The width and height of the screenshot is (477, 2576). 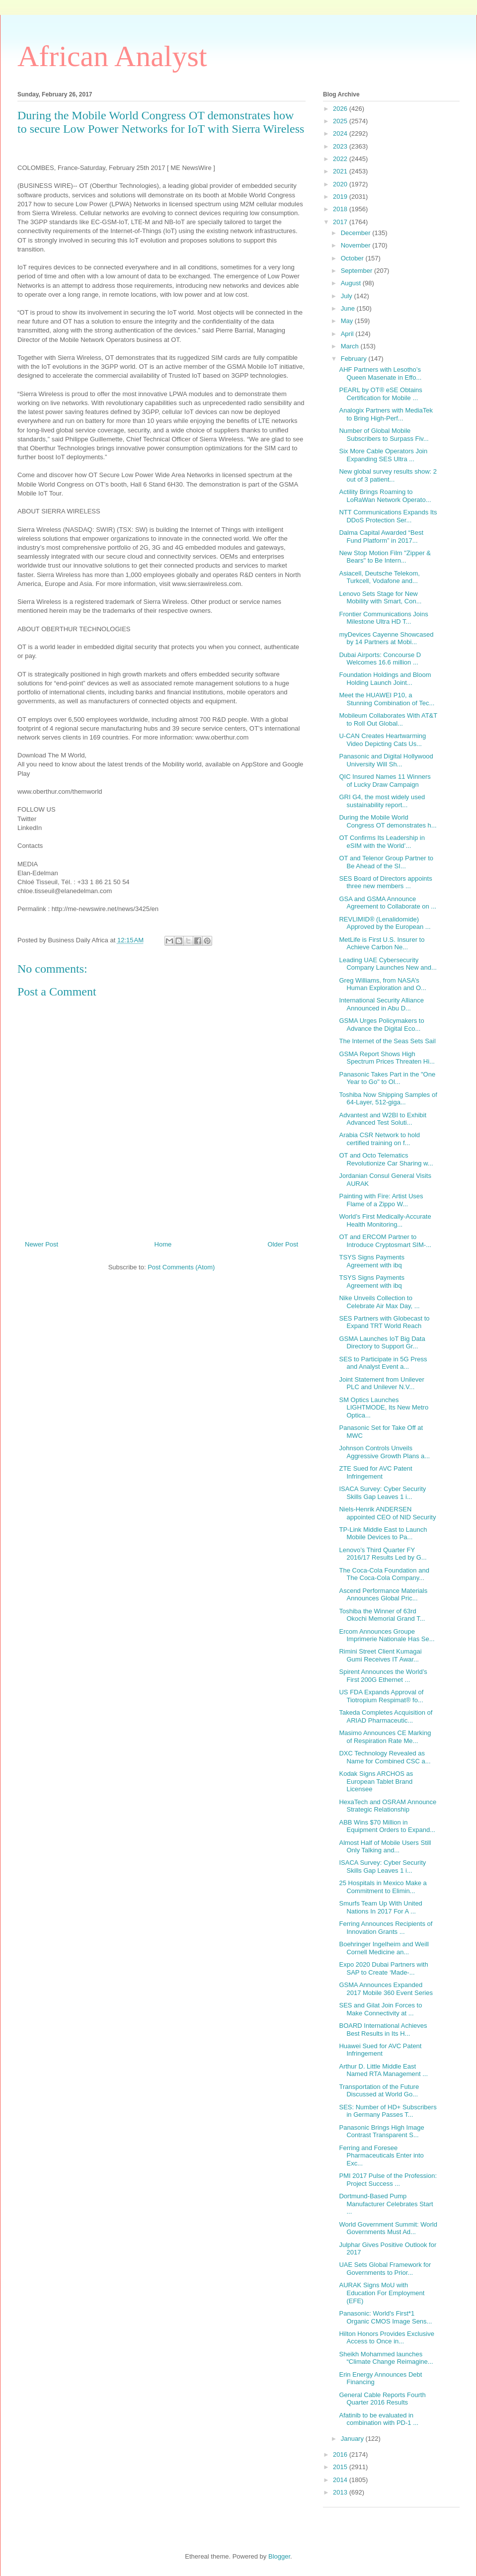 I want to click on ABB Wins $70 Million in Equipment Orders to Expand..., so click(x=387, y=1826).